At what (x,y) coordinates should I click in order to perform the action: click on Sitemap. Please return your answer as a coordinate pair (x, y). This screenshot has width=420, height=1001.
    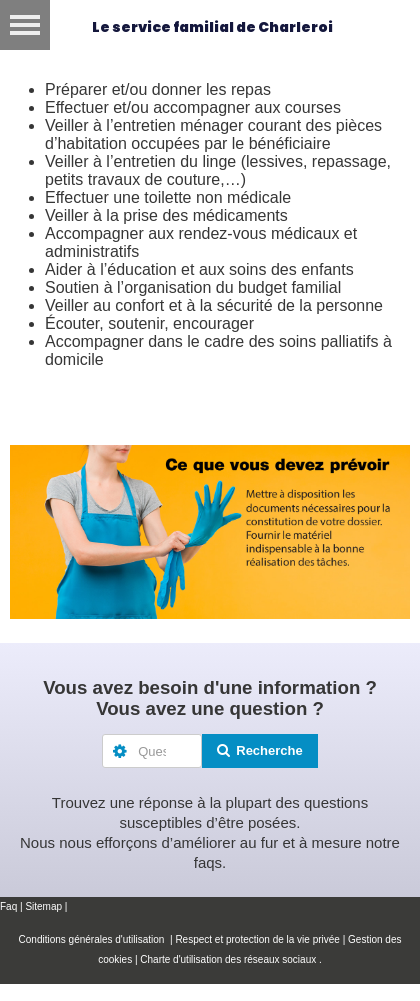
    Looking at the image, I should click on (43, 906).